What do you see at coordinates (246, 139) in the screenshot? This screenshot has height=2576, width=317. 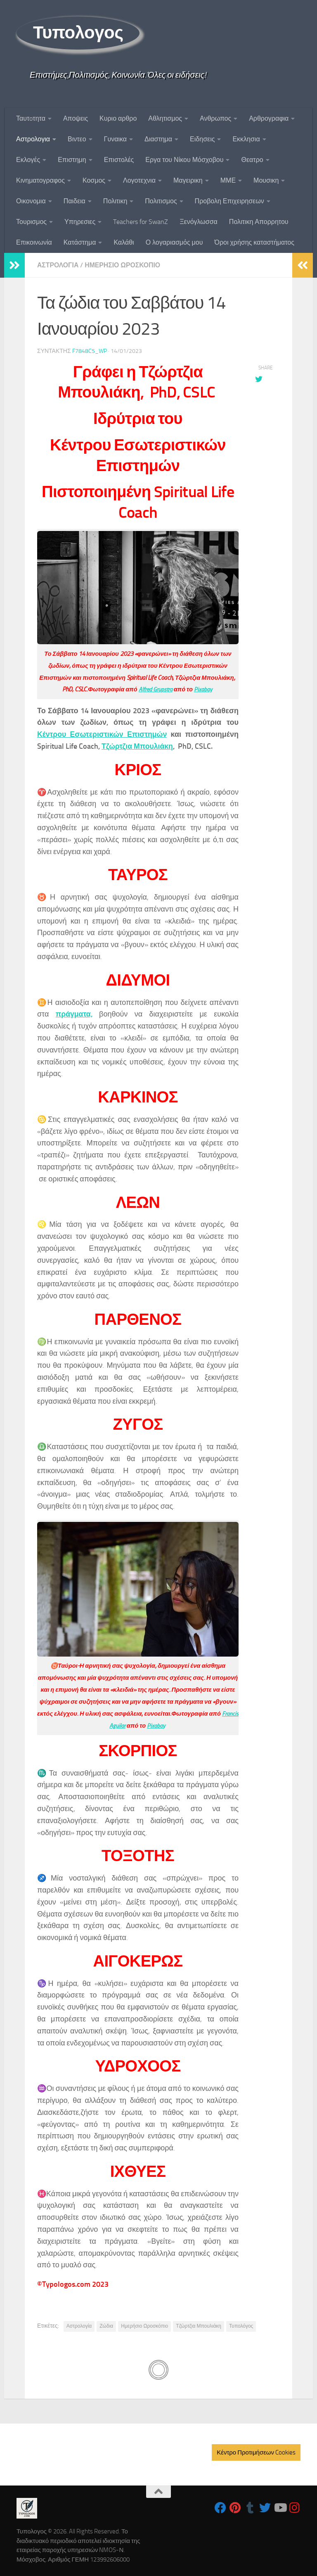 I see `Εκκλησια` at bounding box center [246, 139].